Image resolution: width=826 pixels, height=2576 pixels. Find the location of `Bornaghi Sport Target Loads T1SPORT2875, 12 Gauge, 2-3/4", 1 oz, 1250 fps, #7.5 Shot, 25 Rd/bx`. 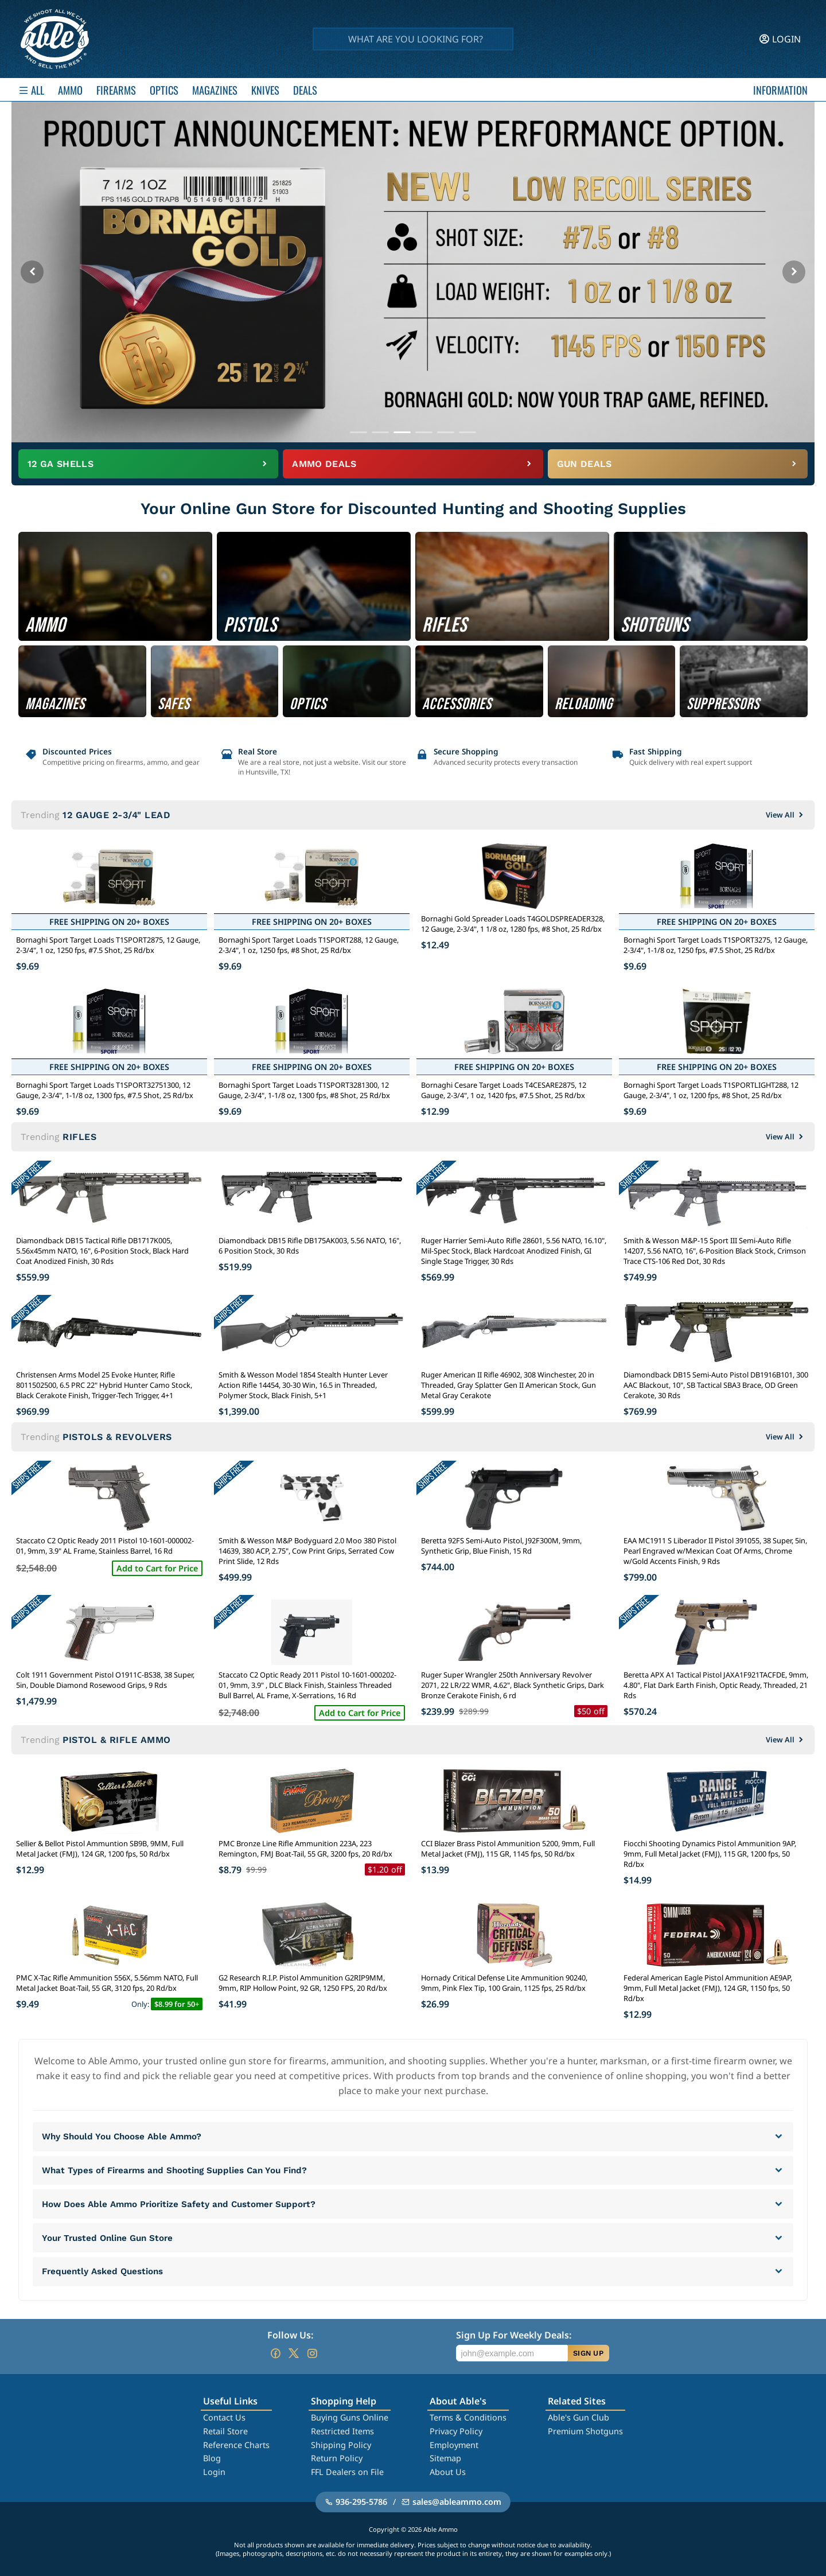

Bornaghi Sport Target Loads T1SPORT2875, 12 Gauge, 2-3/4", 1 oz, 1250 fps, #7.5 Shot, 25 Rd/bx is located at coordinates (108, 945).